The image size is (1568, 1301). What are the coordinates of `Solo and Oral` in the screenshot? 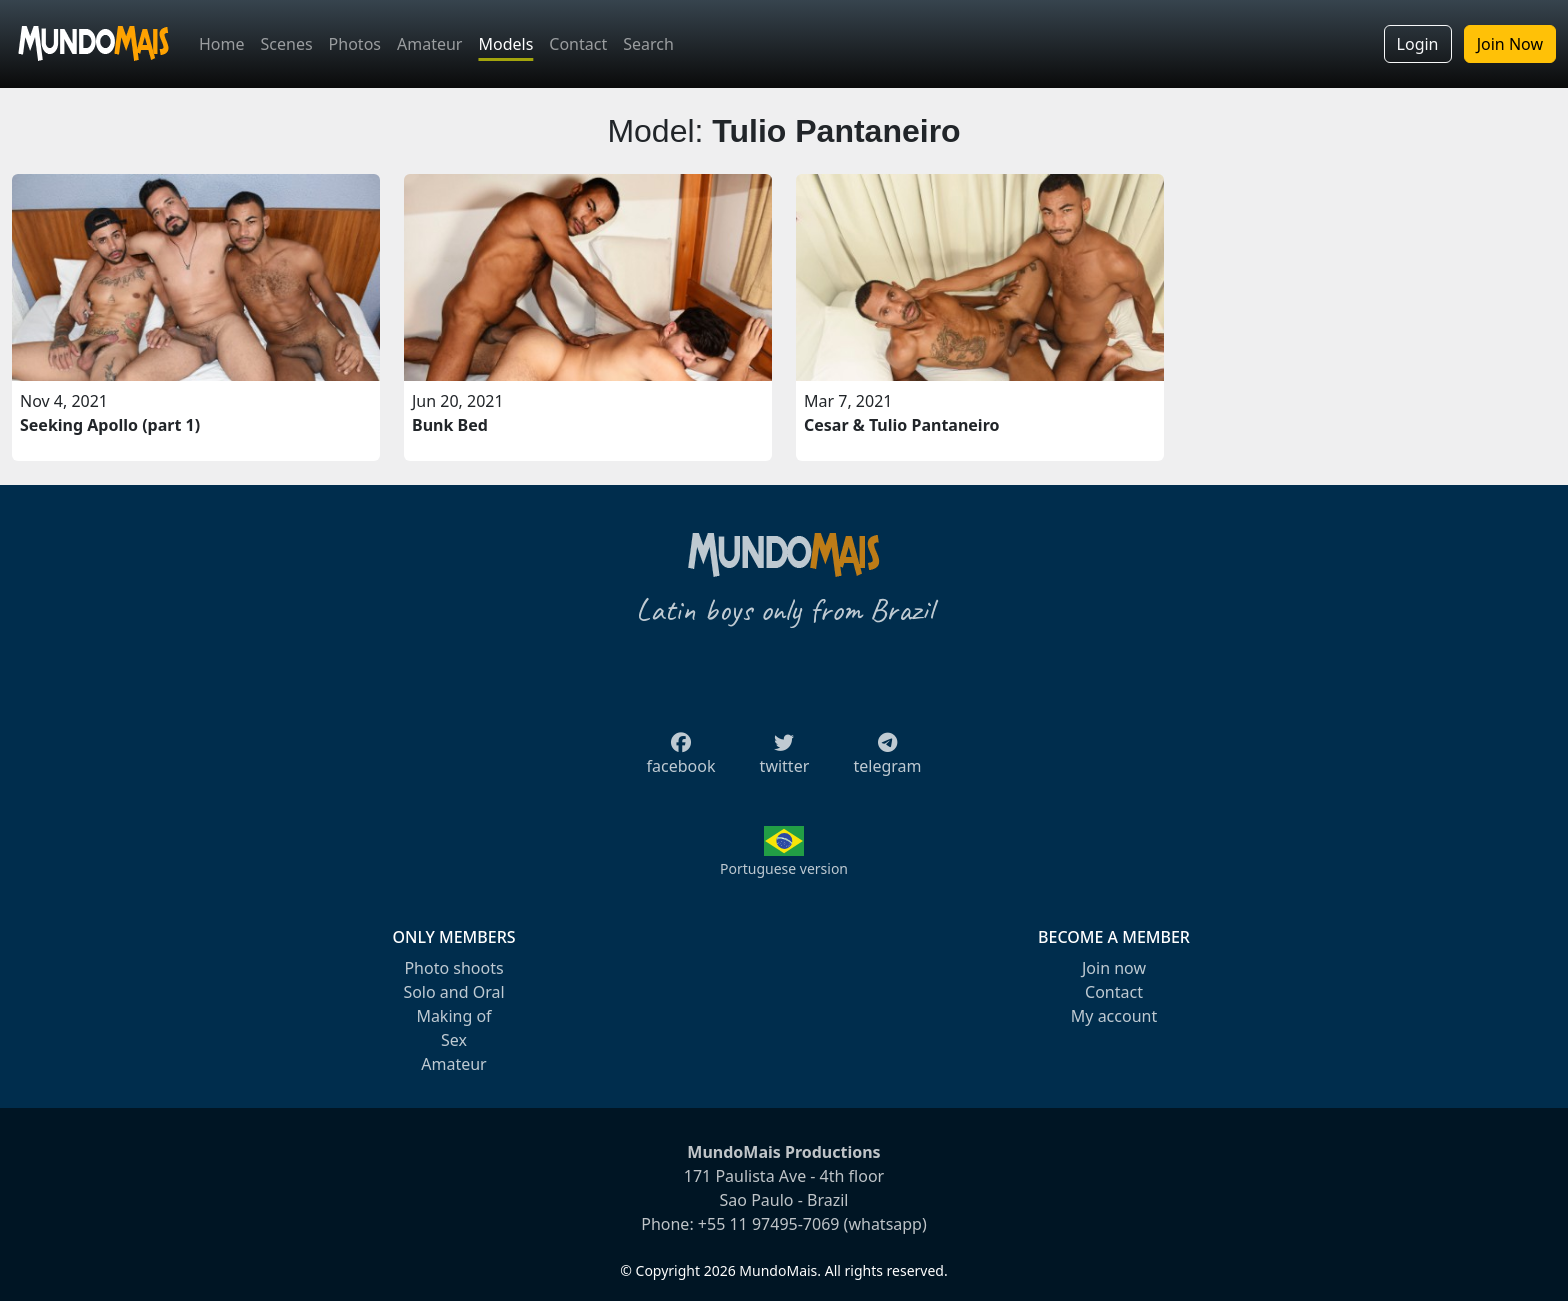 It's located at (453, 992).